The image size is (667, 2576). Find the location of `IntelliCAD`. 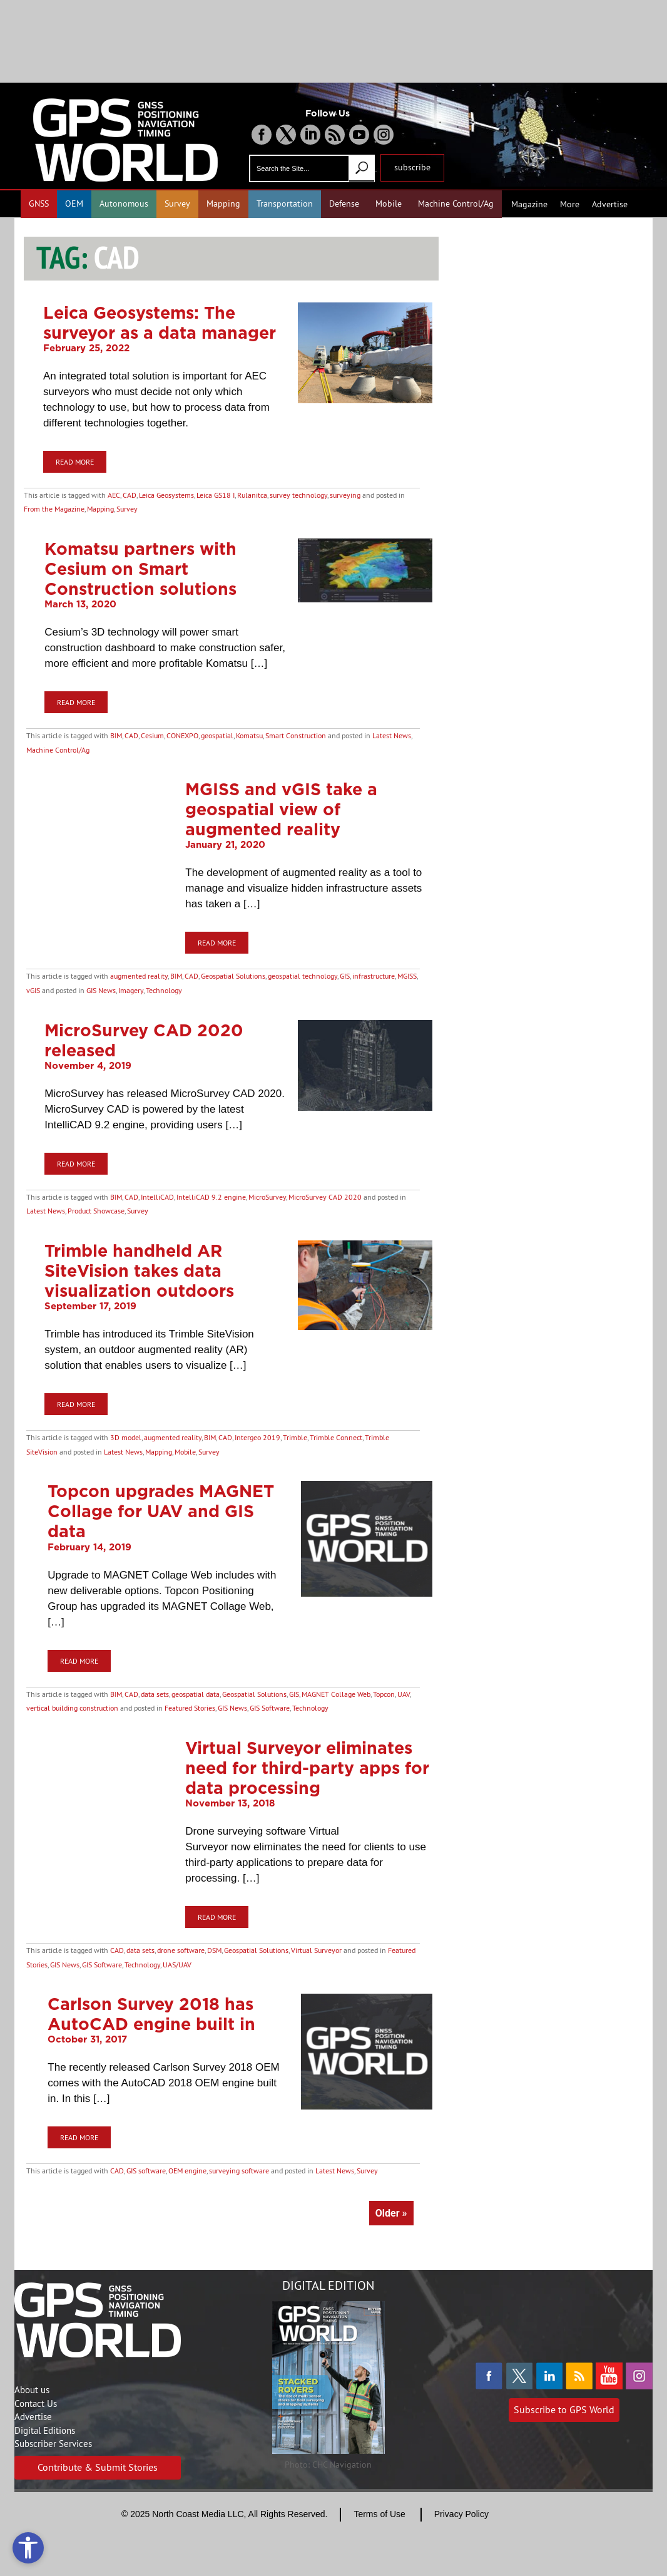

IntelliCAD is located at coordinates (157, 1197).